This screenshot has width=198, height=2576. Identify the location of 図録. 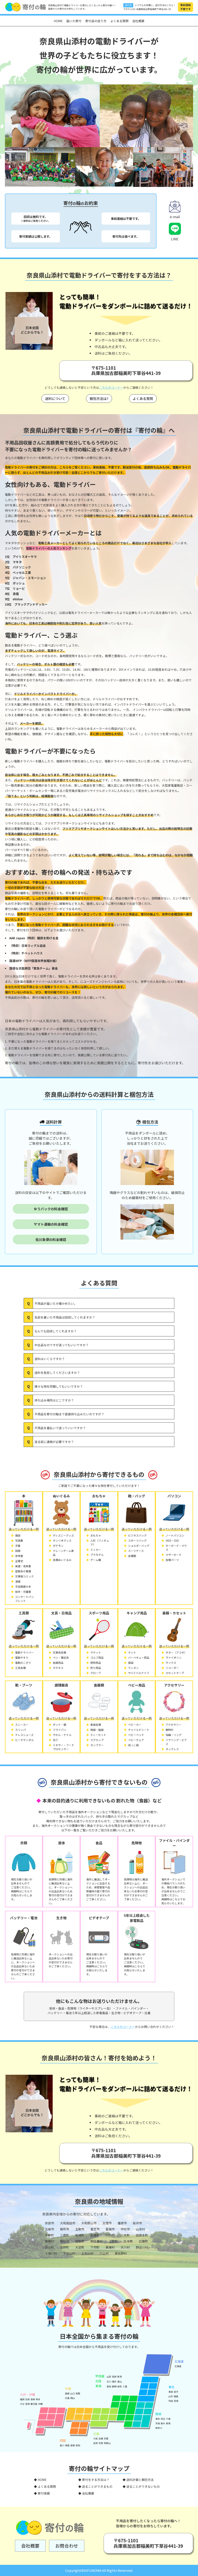
(17, 1551).